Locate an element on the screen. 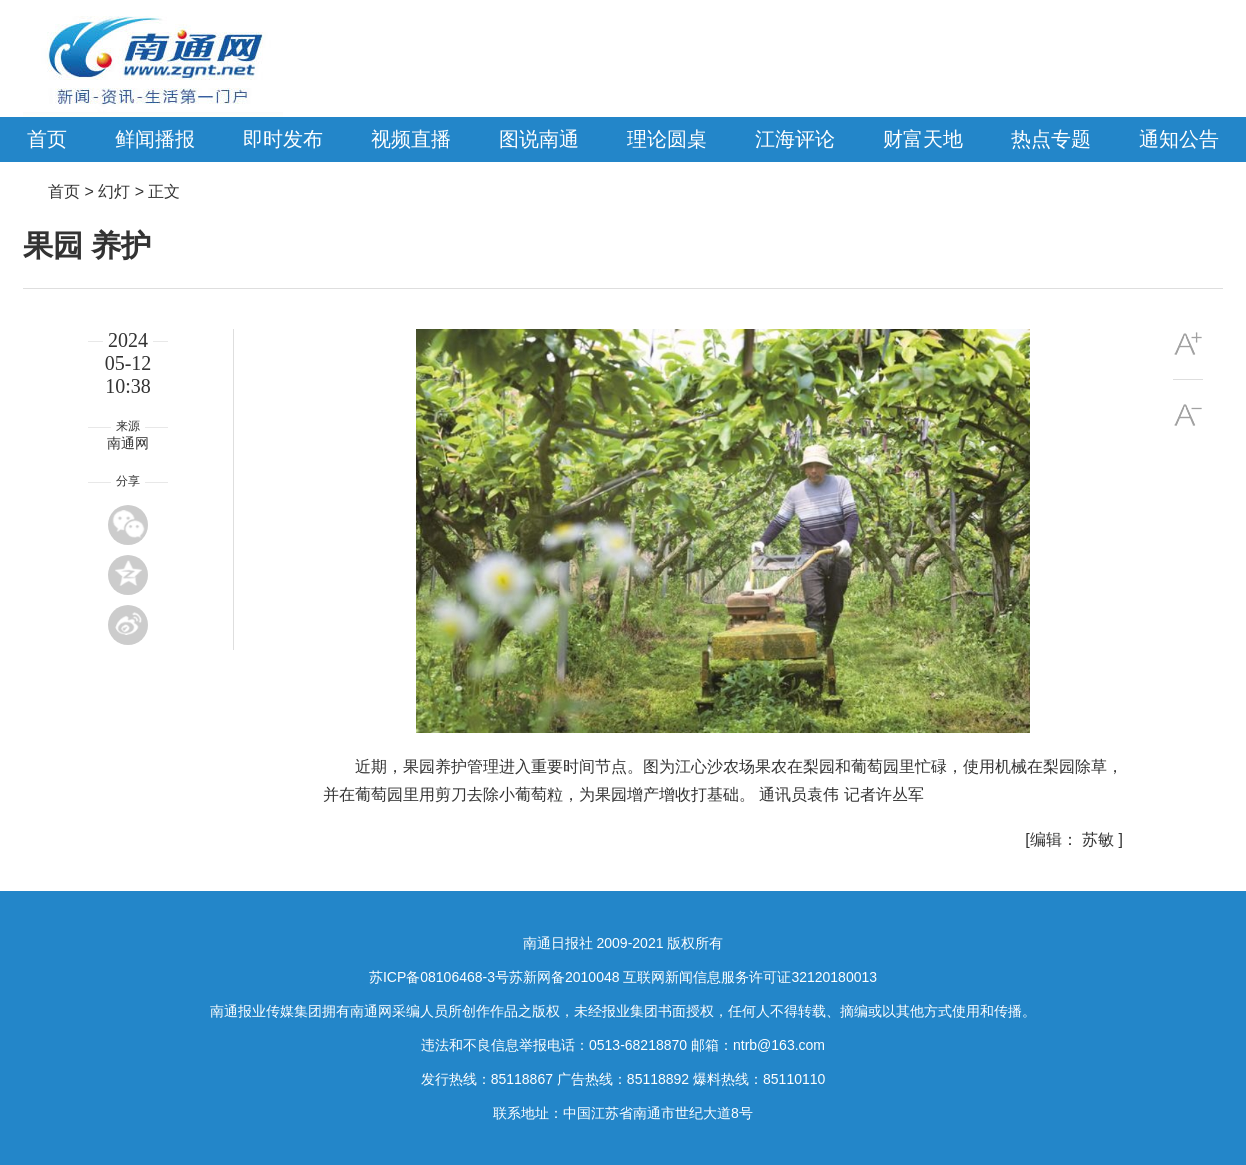  互联网新闻信息服务许可证32120180013 is located at coordinates (750, 977).